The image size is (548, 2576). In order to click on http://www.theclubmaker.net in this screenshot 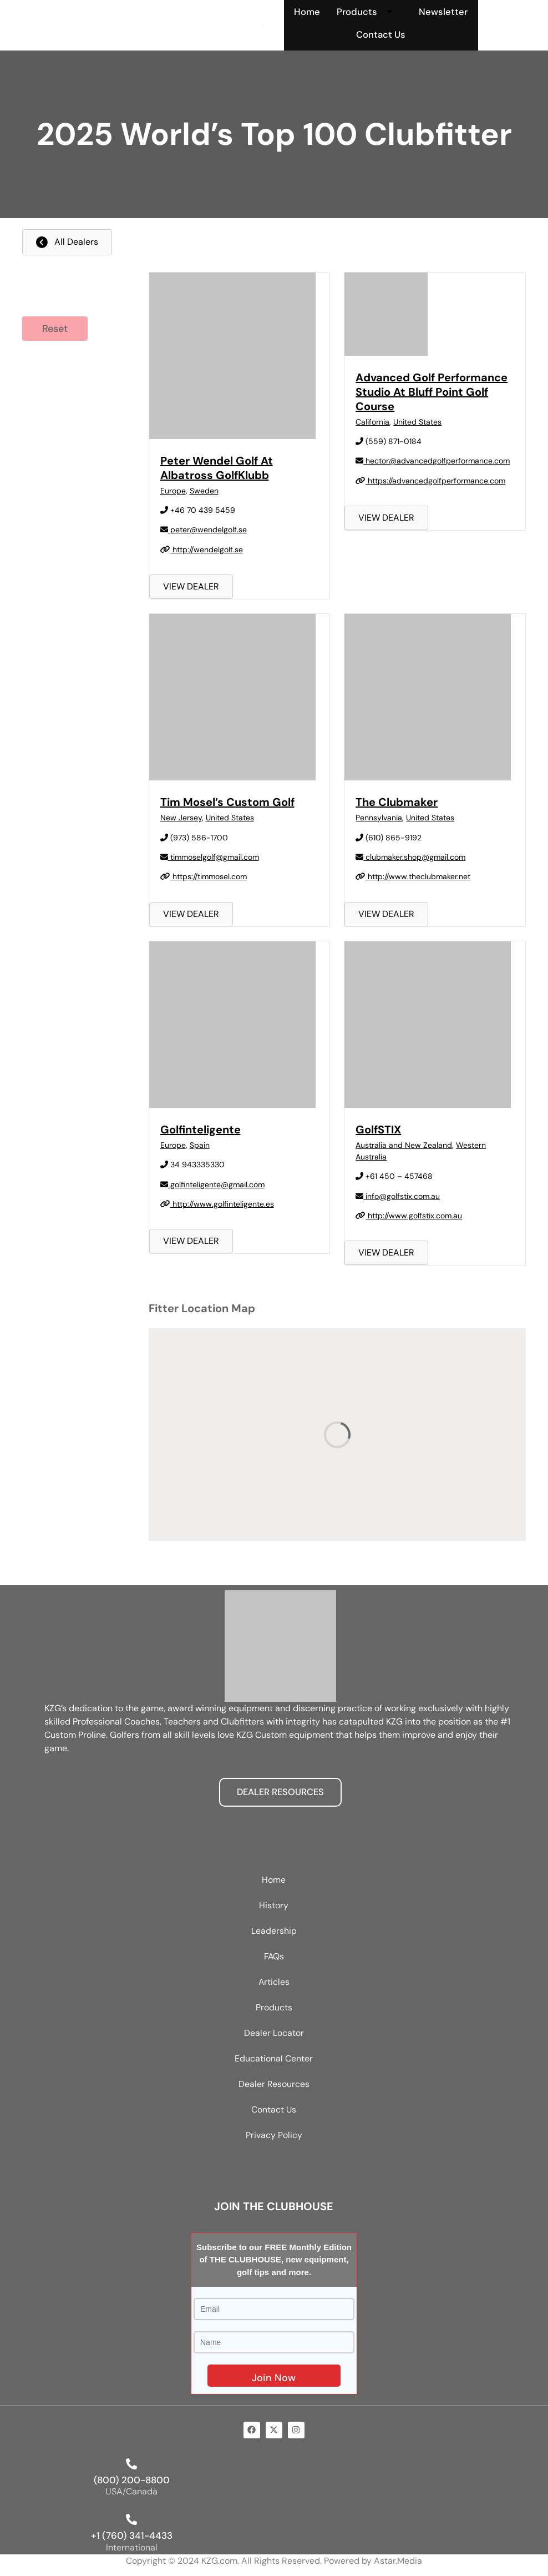, I will do `click(413, 877)`.